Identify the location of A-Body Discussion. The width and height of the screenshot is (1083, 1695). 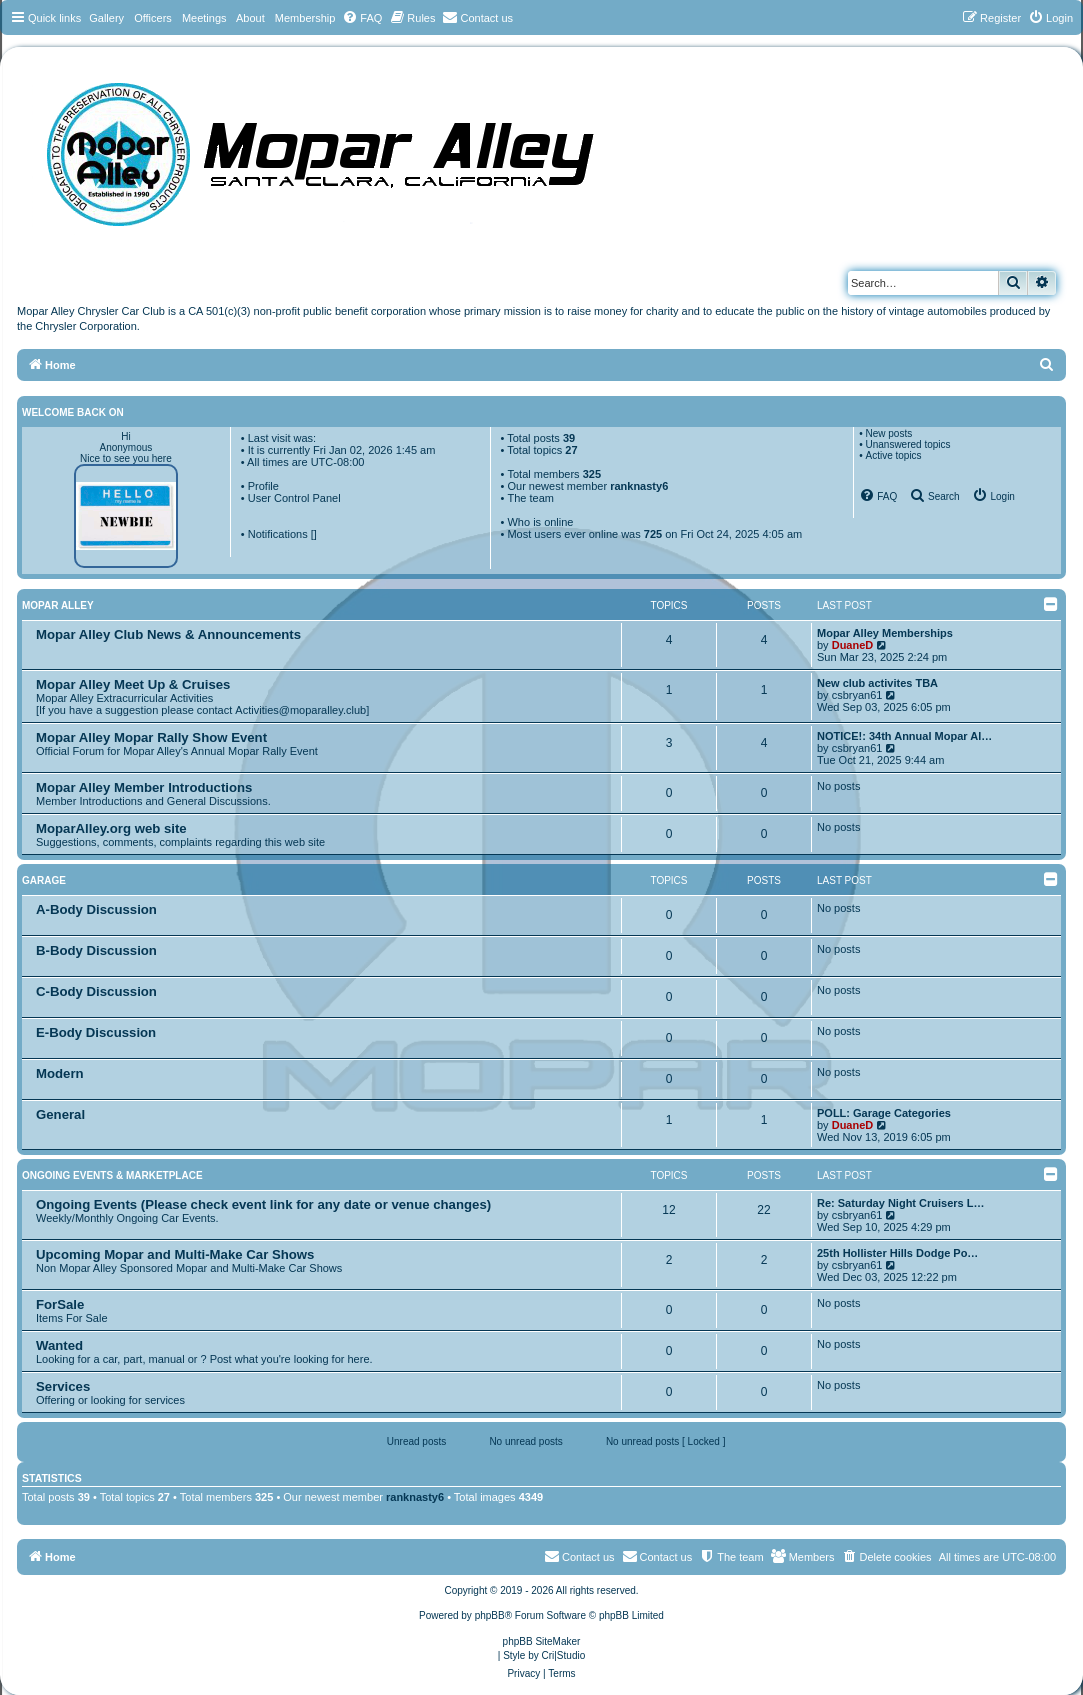
(96, 909).